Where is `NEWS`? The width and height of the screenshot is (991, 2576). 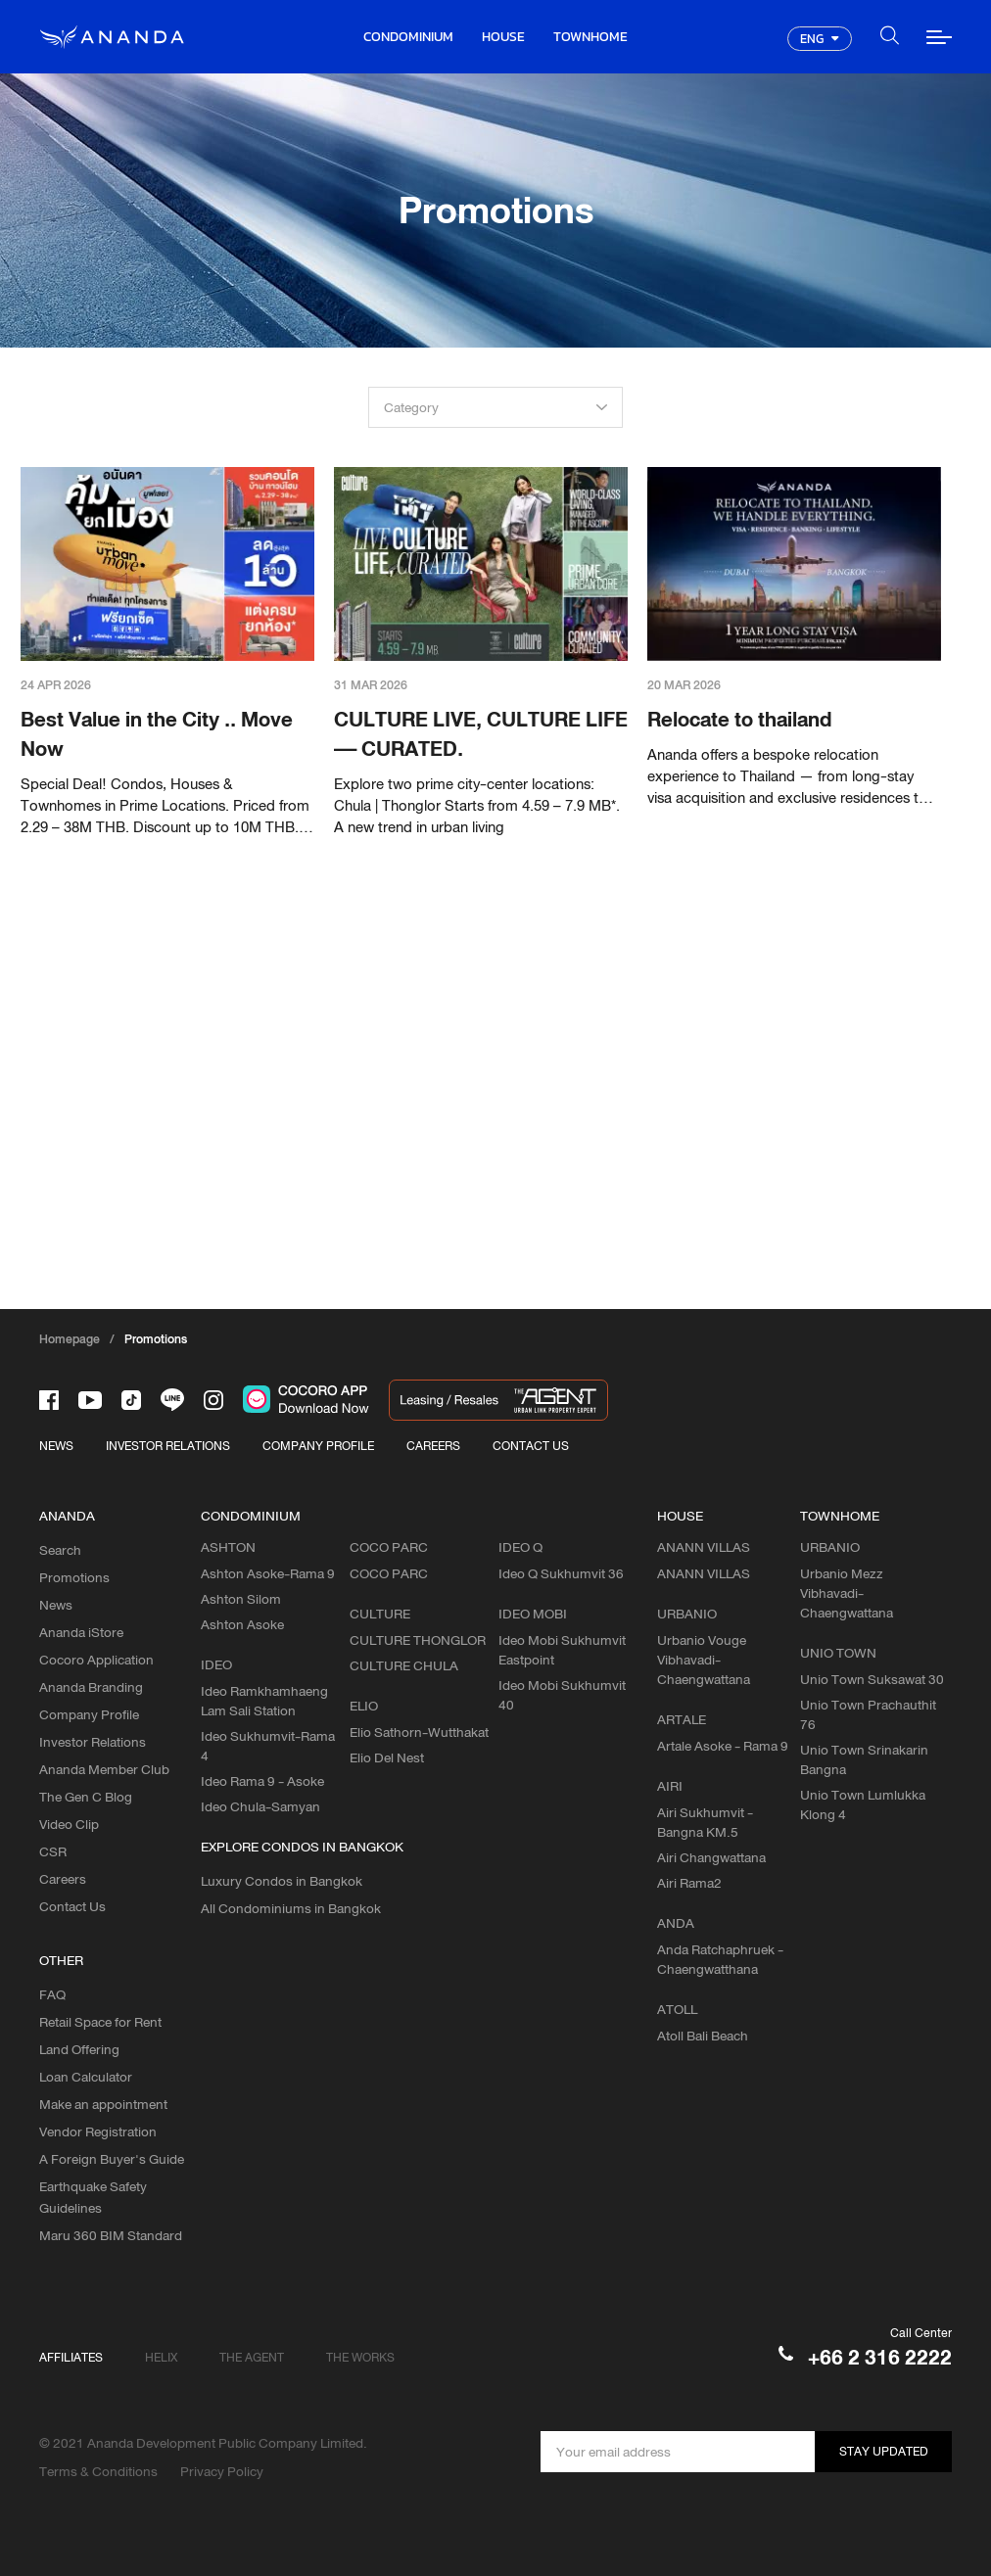
NEWS is located at coordinates (56, 1445).